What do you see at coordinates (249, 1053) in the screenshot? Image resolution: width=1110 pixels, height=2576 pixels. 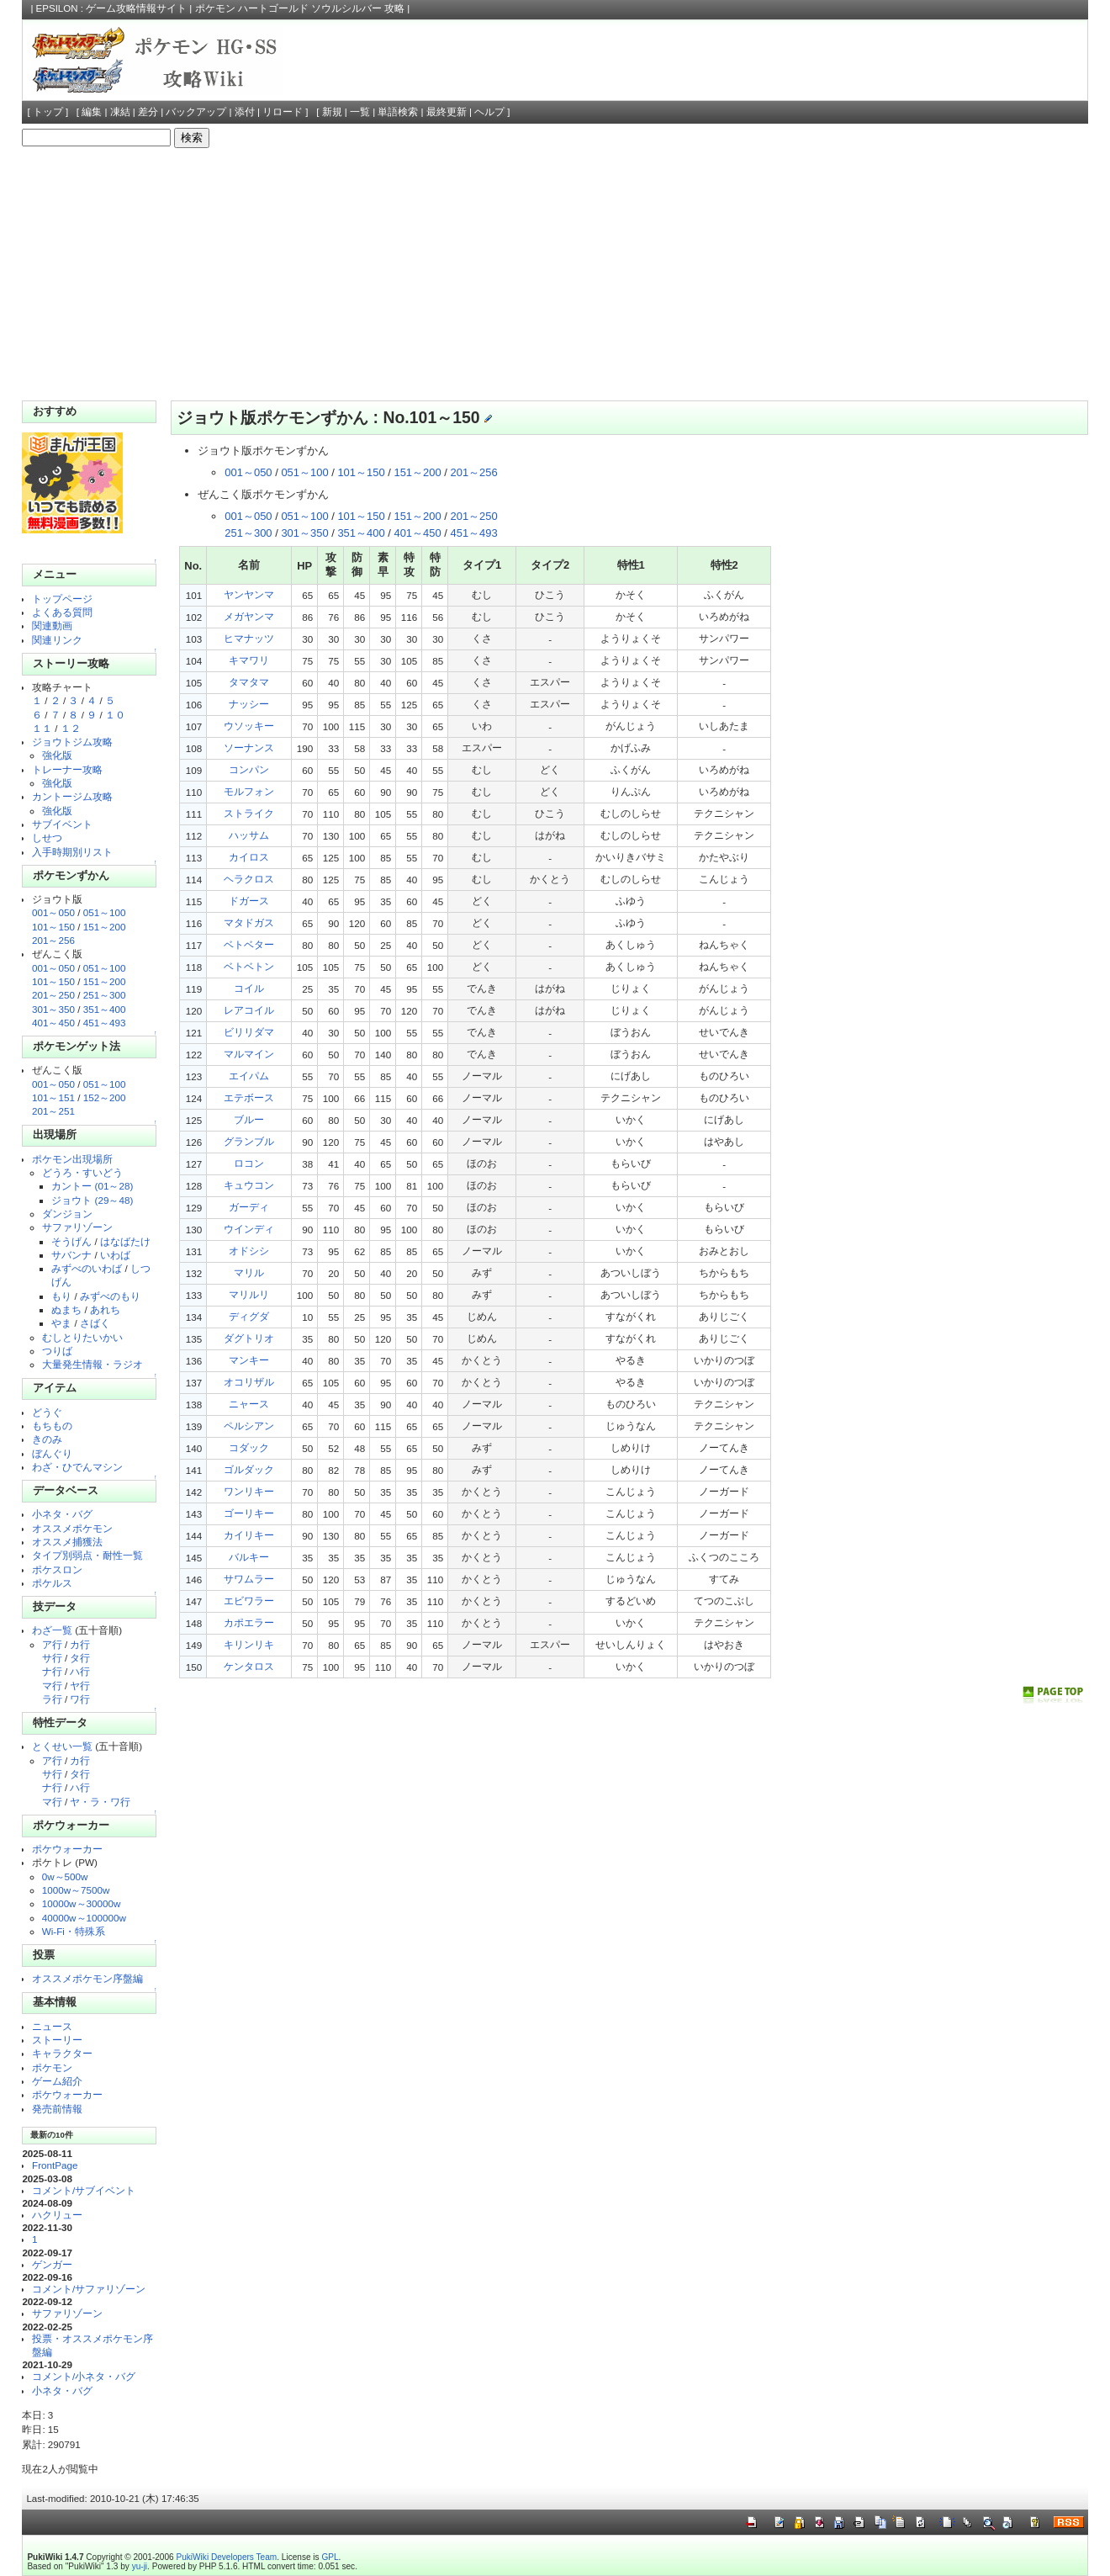 I see `マルマイン` at bounding box center [249, 1053].